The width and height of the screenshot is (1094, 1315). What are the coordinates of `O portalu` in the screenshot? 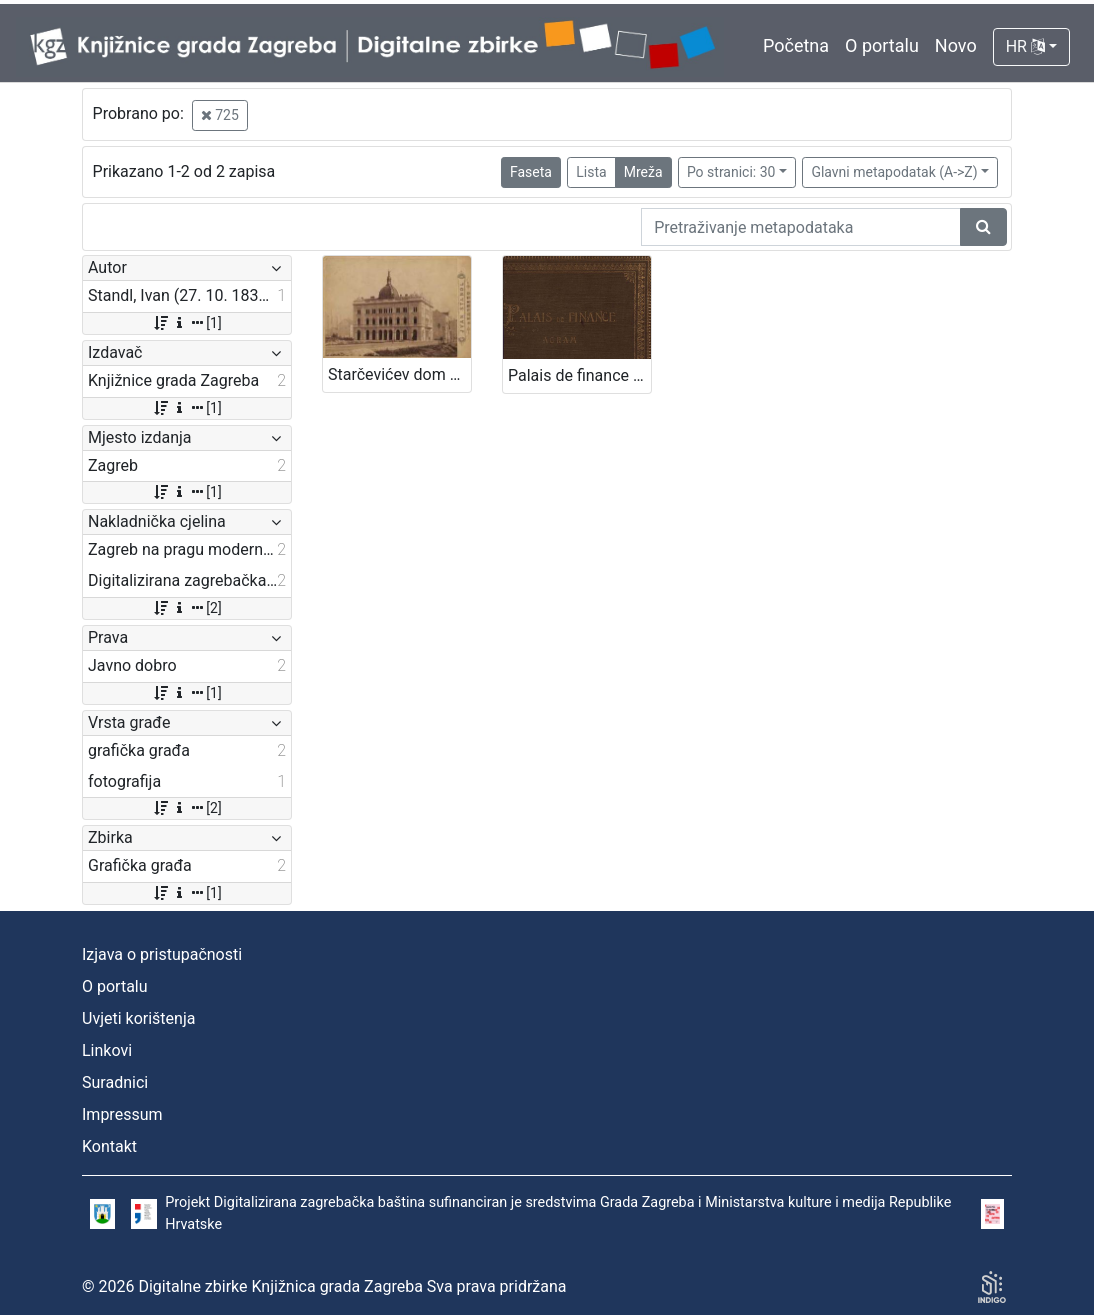 It's located at (882, 45).